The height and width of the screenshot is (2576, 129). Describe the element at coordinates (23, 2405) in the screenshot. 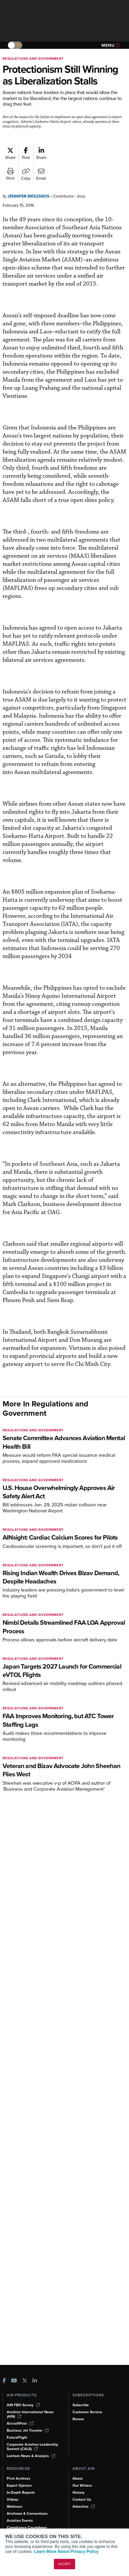

I see `AIN FBO Survey` at that location.